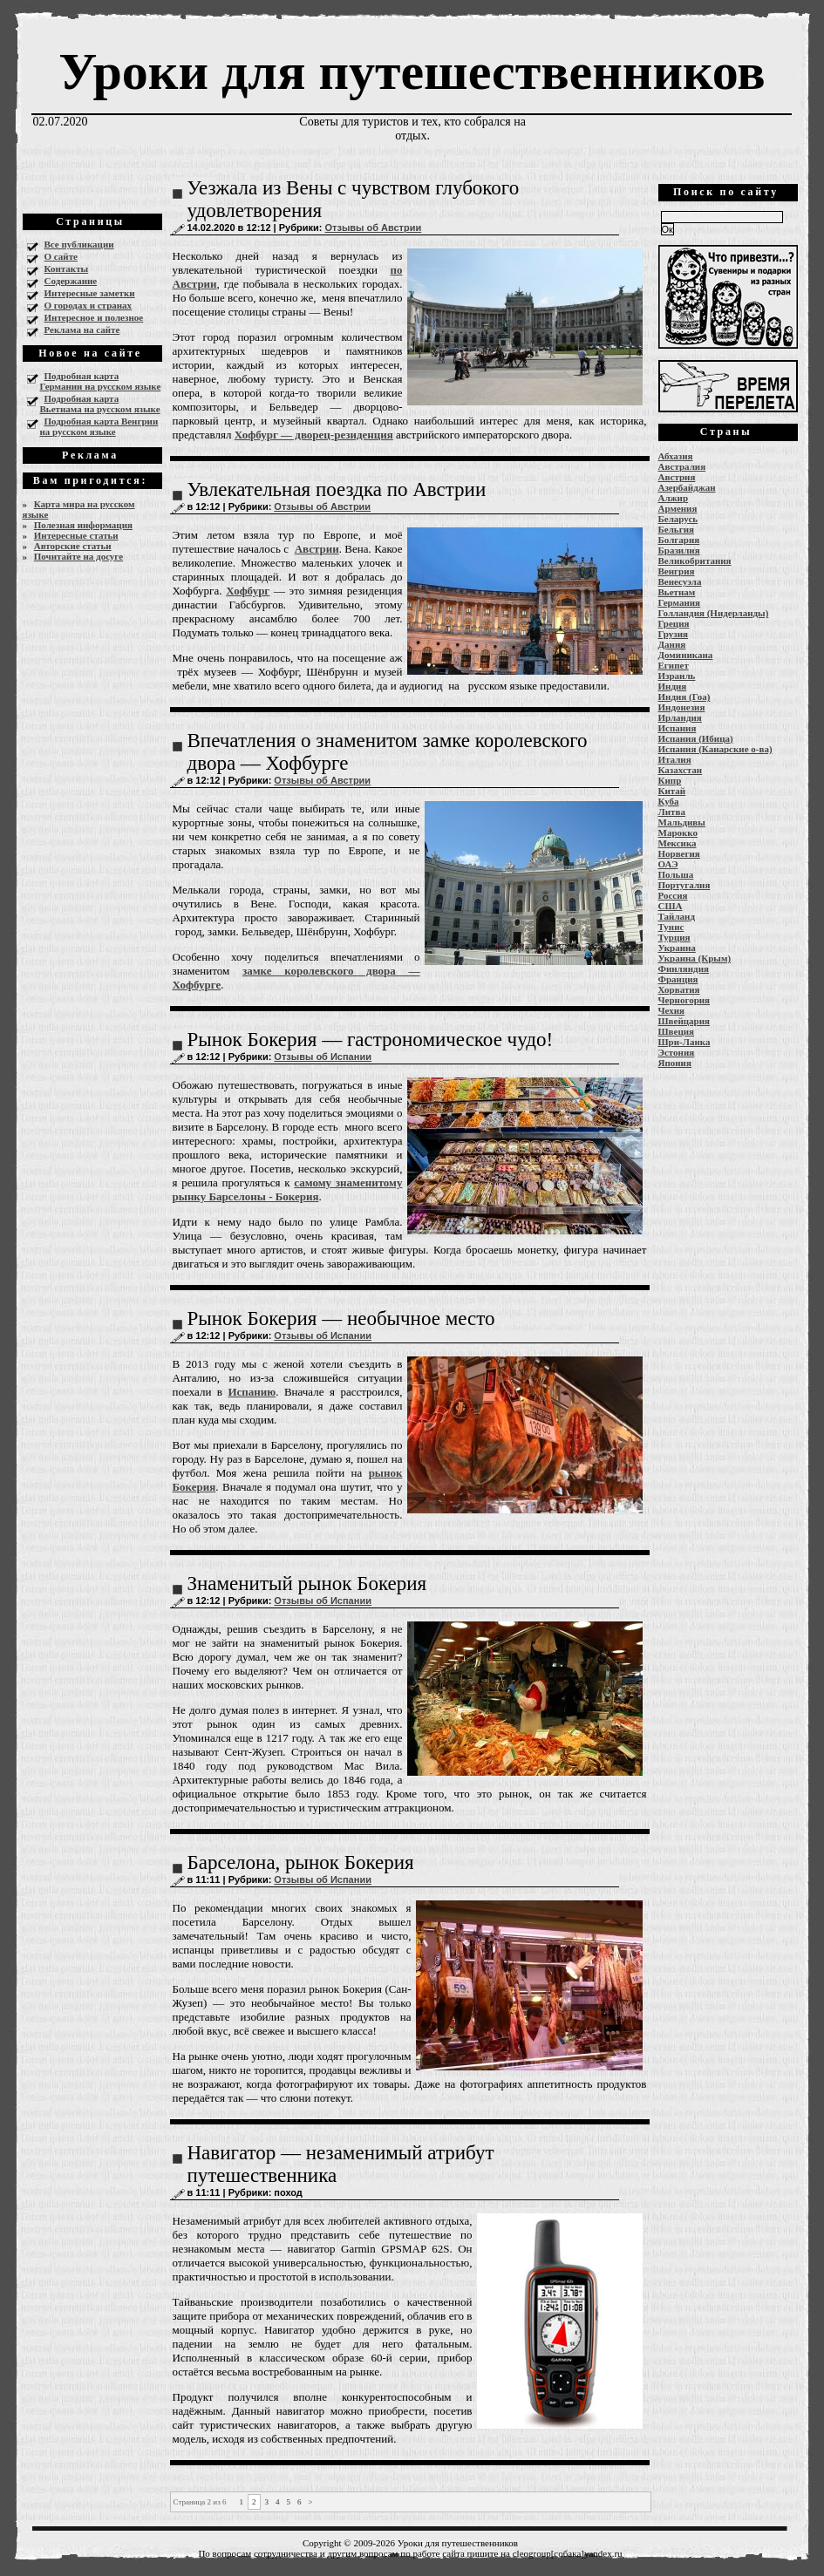 This screenshot has height=2576, width=824. Describe the element at coordinates (79, 509) in the screenshot. I see `Карта мира на русском языке` at that location.